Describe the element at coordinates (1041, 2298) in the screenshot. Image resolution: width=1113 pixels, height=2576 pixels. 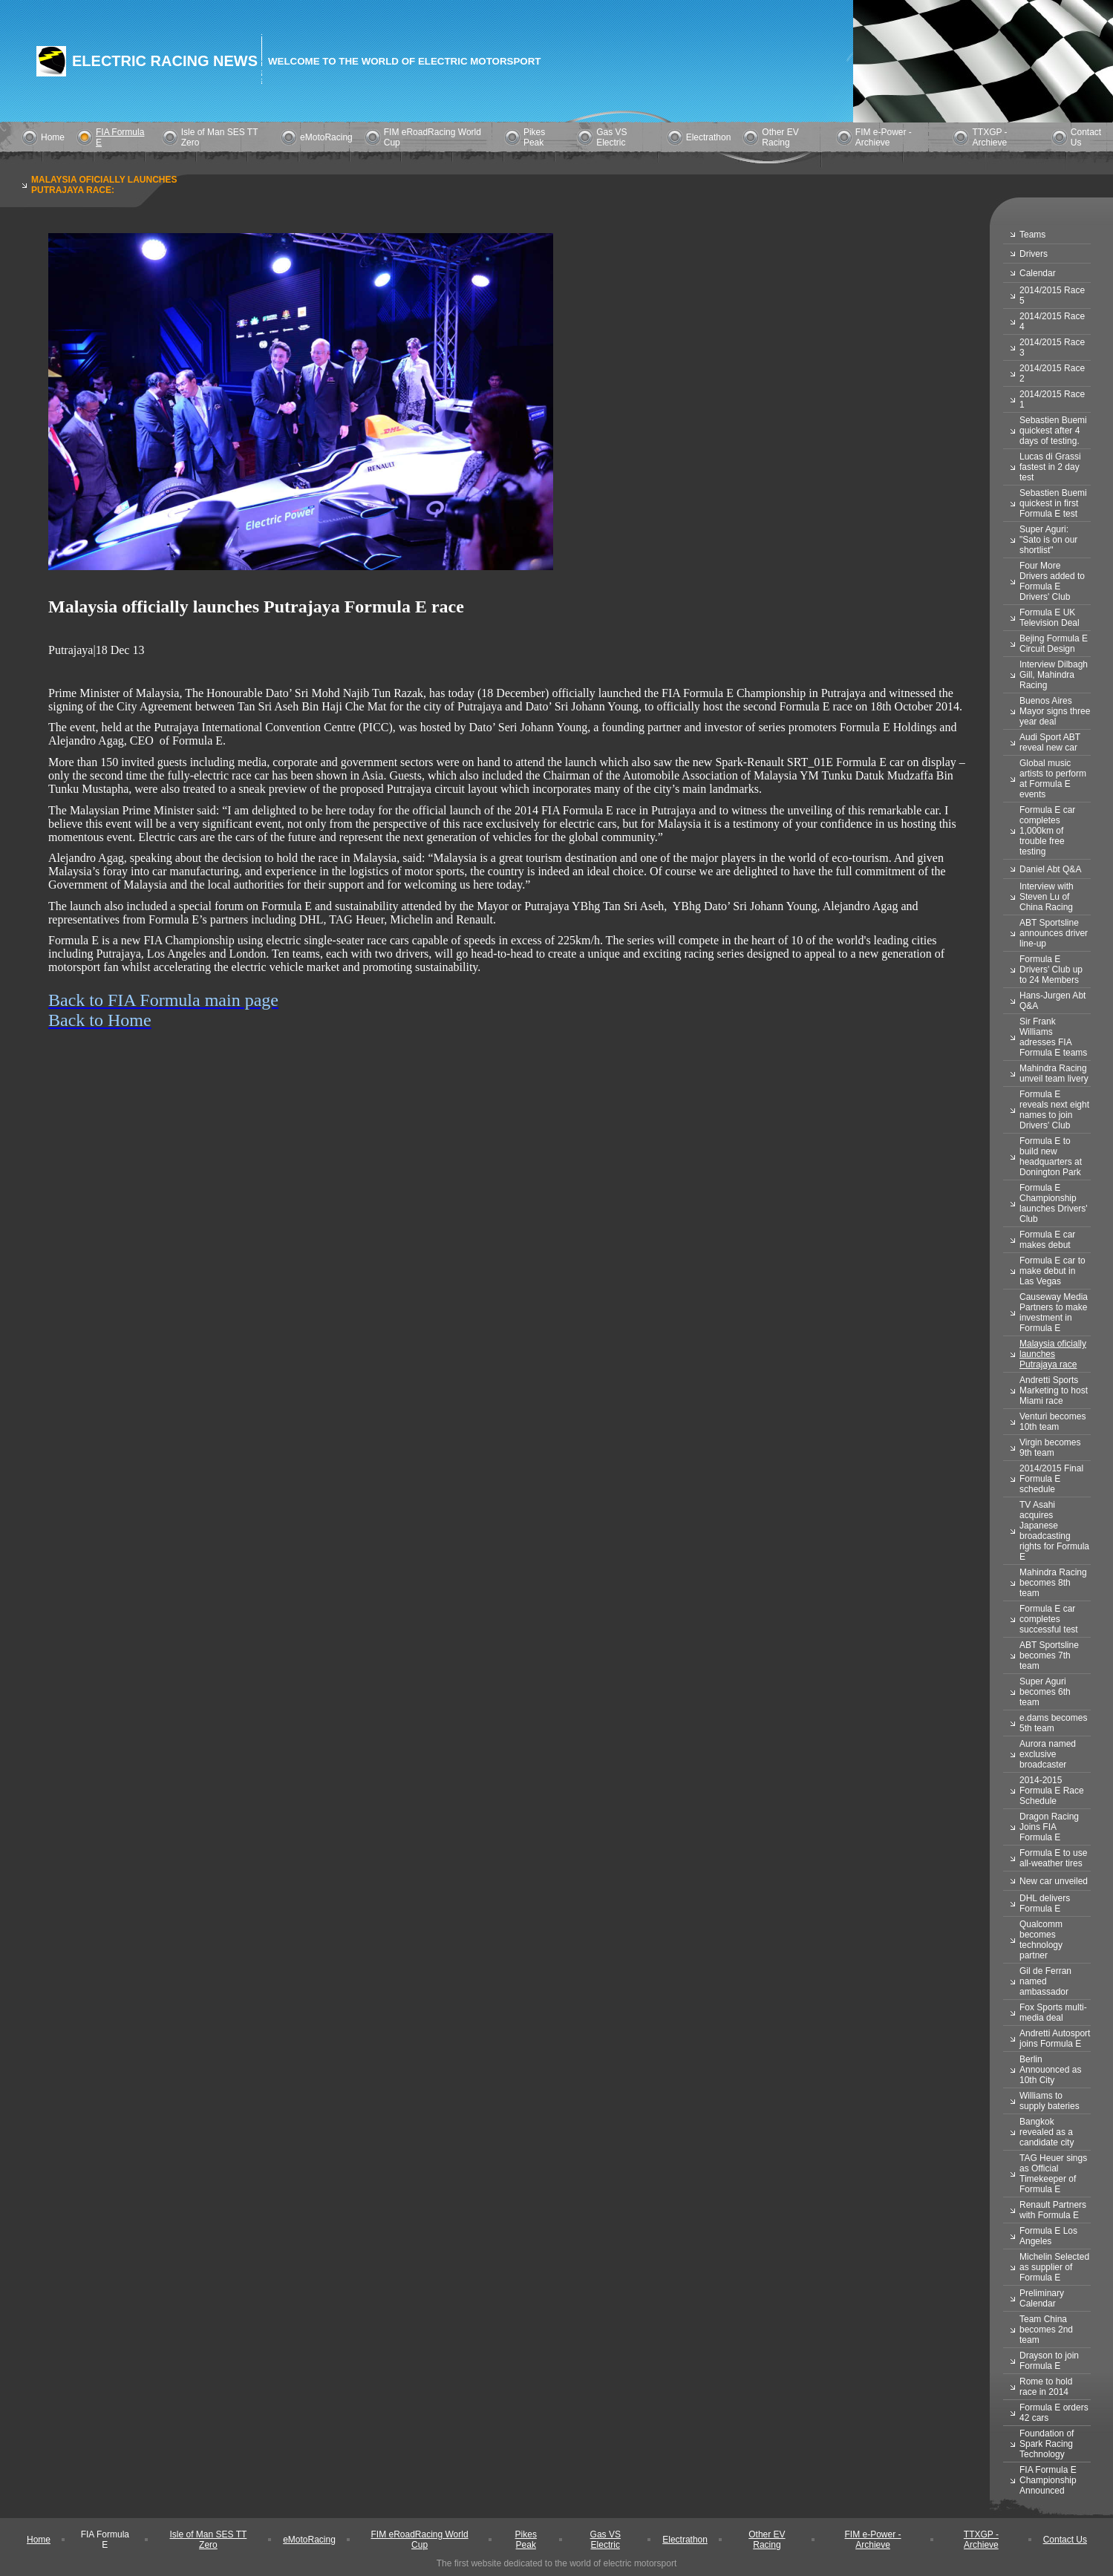
I see `Preliminary Calendar` at that location.